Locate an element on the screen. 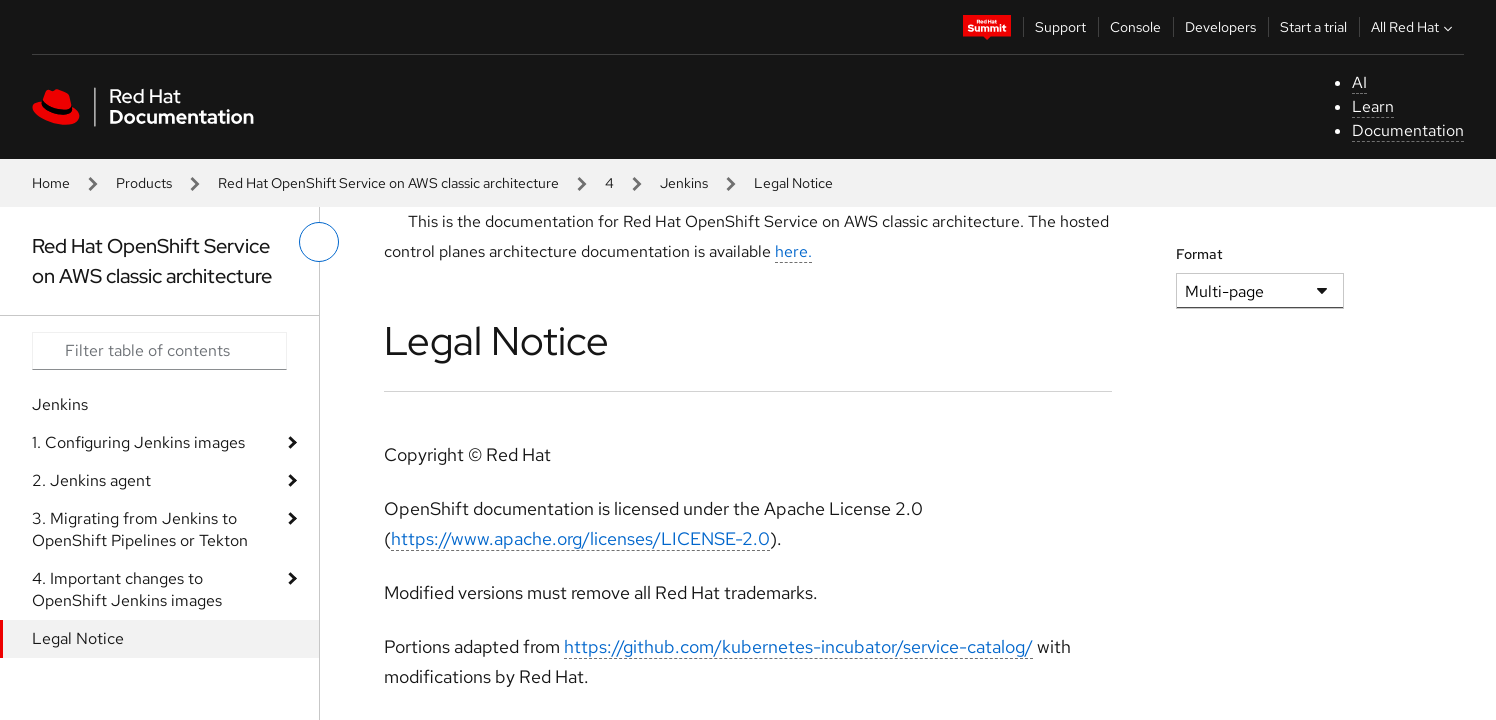  Red Hat OpenShift Service on AWS classic architecture is located at coordinates (388, 183).